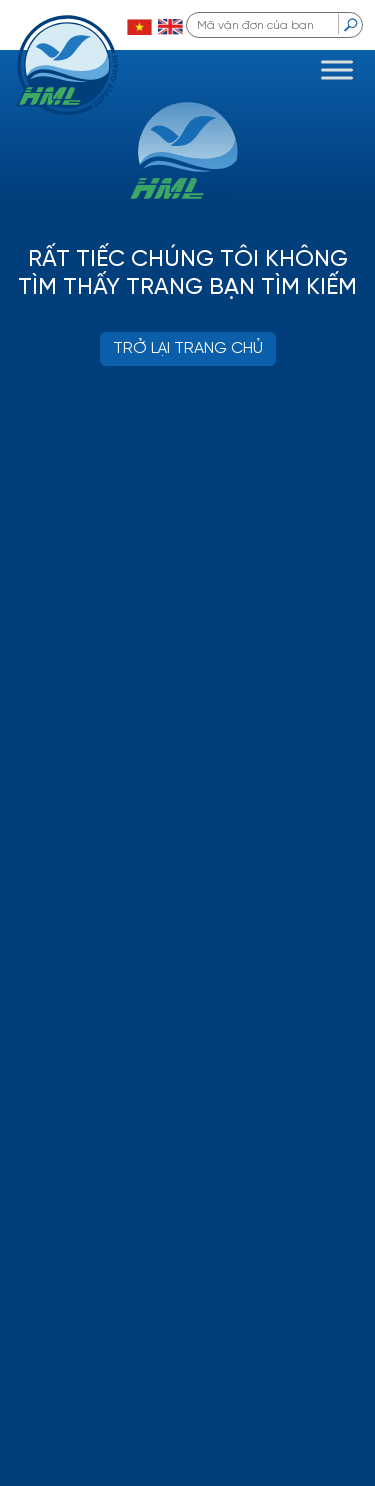 This screenshot has height=1486, width=375. Describe the element at coordinates (337, 69) in the screenshot. I see `[Toggle Menu]` at that location.